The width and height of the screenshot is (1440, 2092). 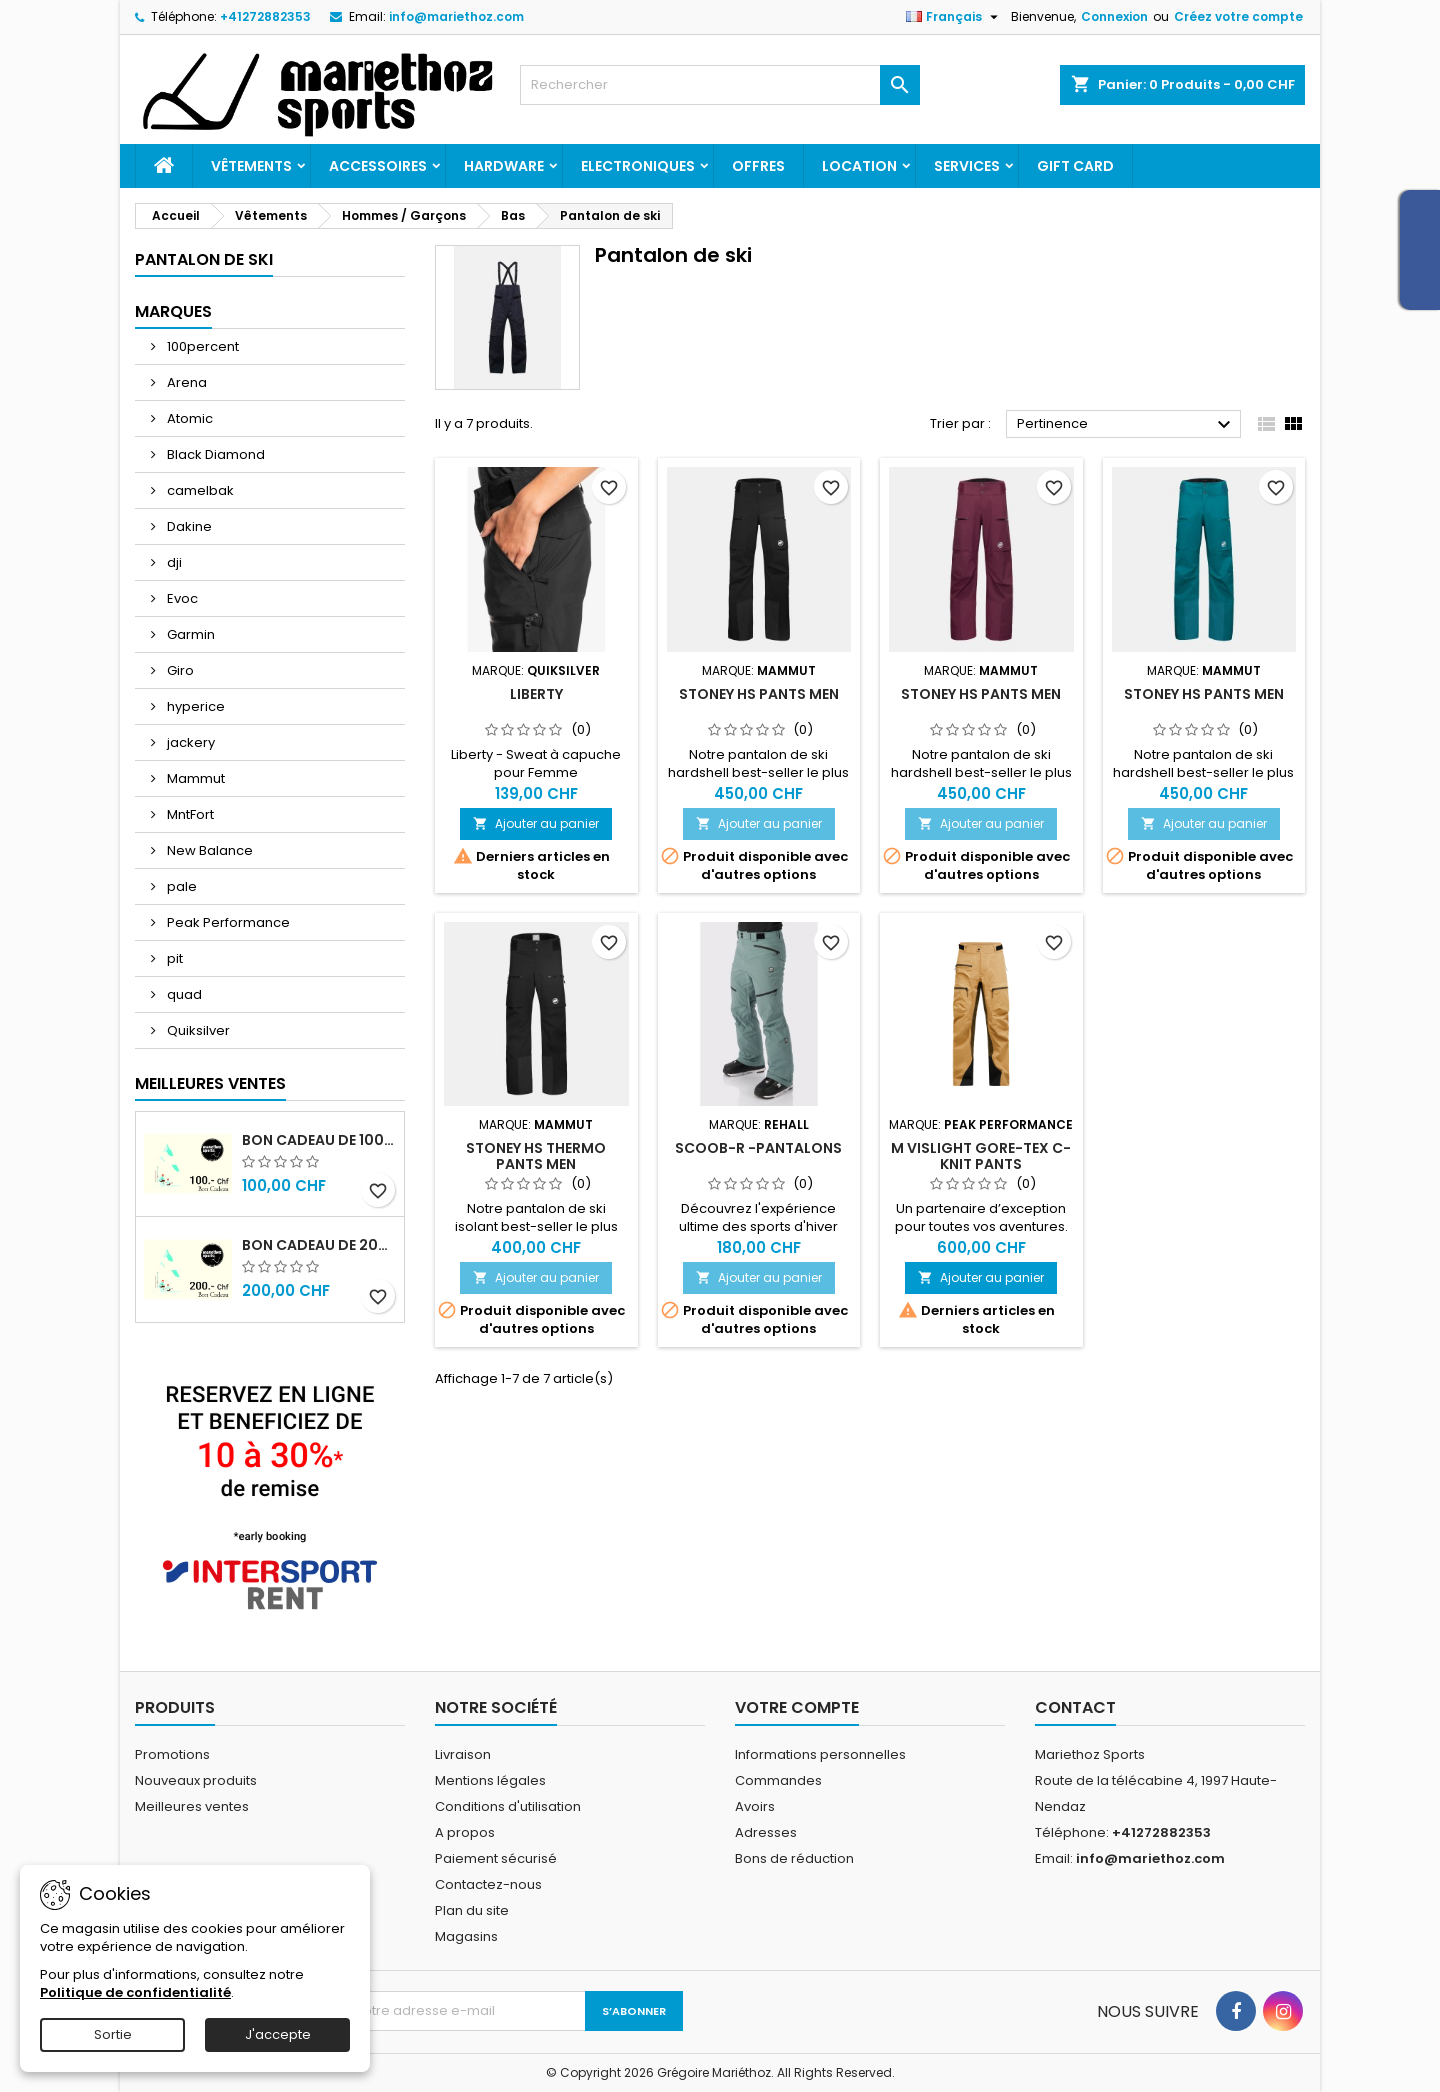 I want to click on Black Diamond, so click(x=214, y=454).